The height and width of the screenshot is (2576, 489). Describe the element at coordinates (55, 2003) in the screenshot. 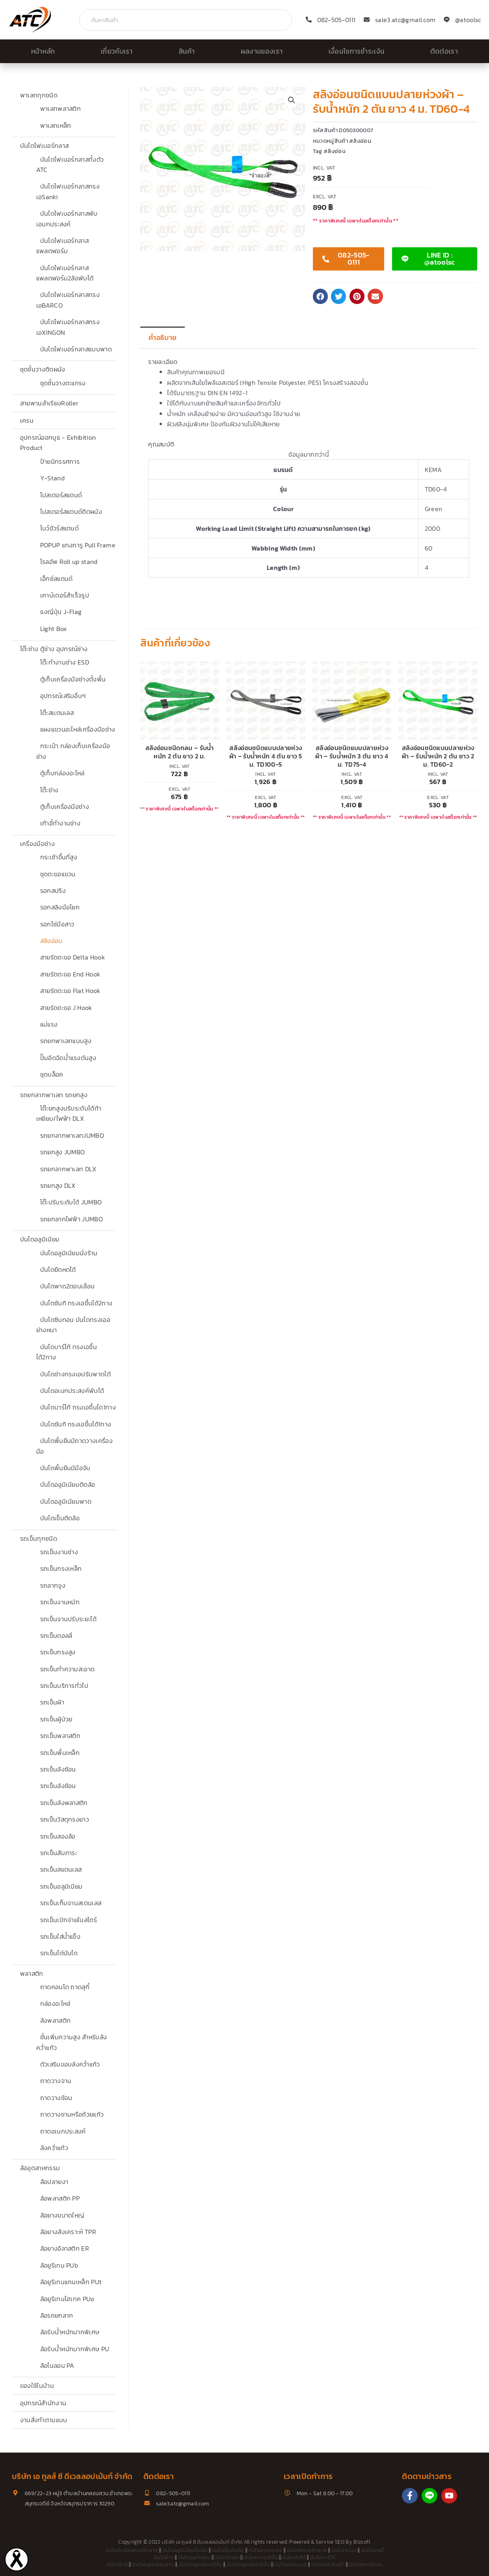

I see `กล่องอะไหล่` at that location.